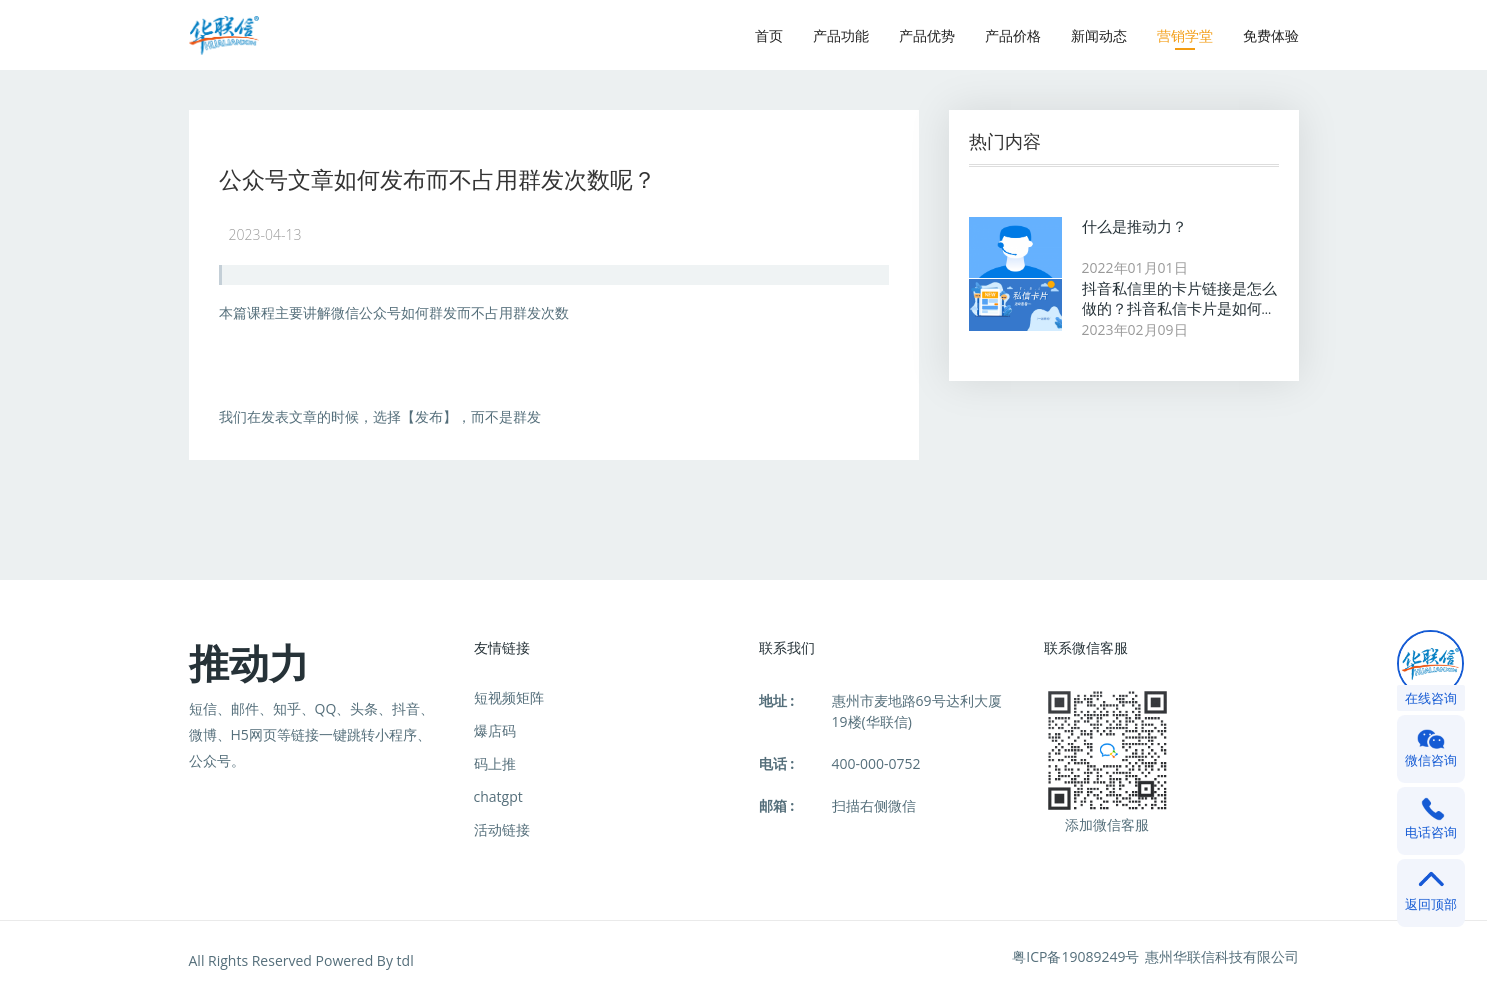  What do you see at coordinates (502, 829) in the screenshot?
I see `活动链接` at bounding box center [502, 829].